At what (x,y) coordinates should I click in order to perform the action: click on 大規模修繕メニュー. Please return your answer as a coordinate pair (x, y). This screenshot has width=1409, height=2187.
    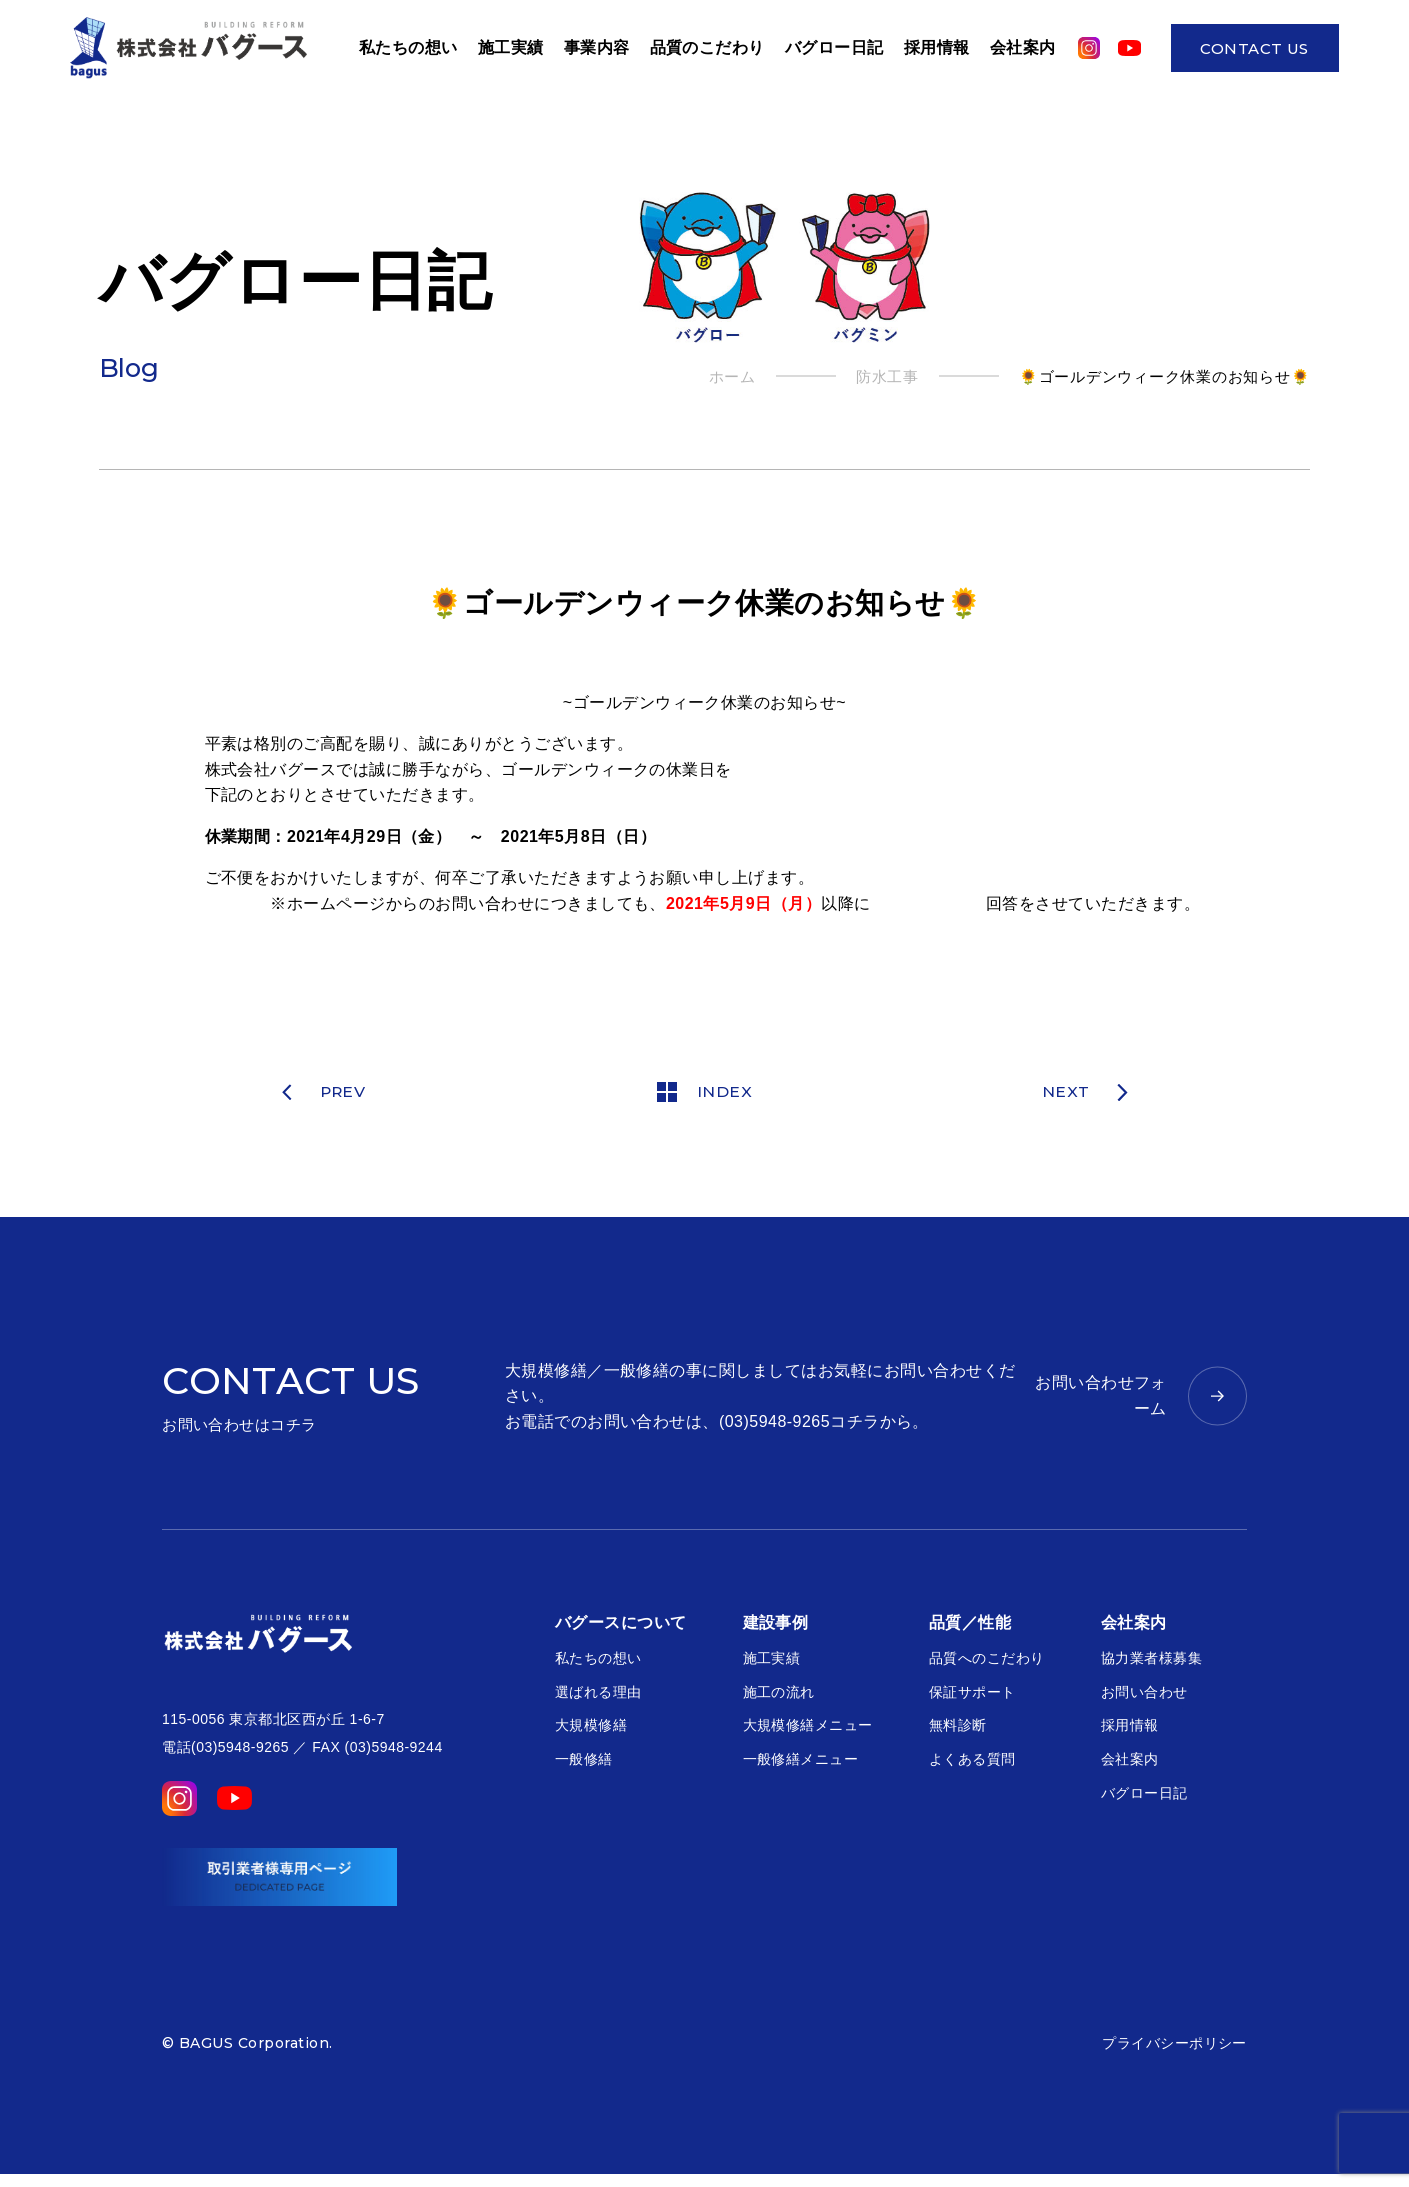
    Looking at the image, I should click on (808, 1731).